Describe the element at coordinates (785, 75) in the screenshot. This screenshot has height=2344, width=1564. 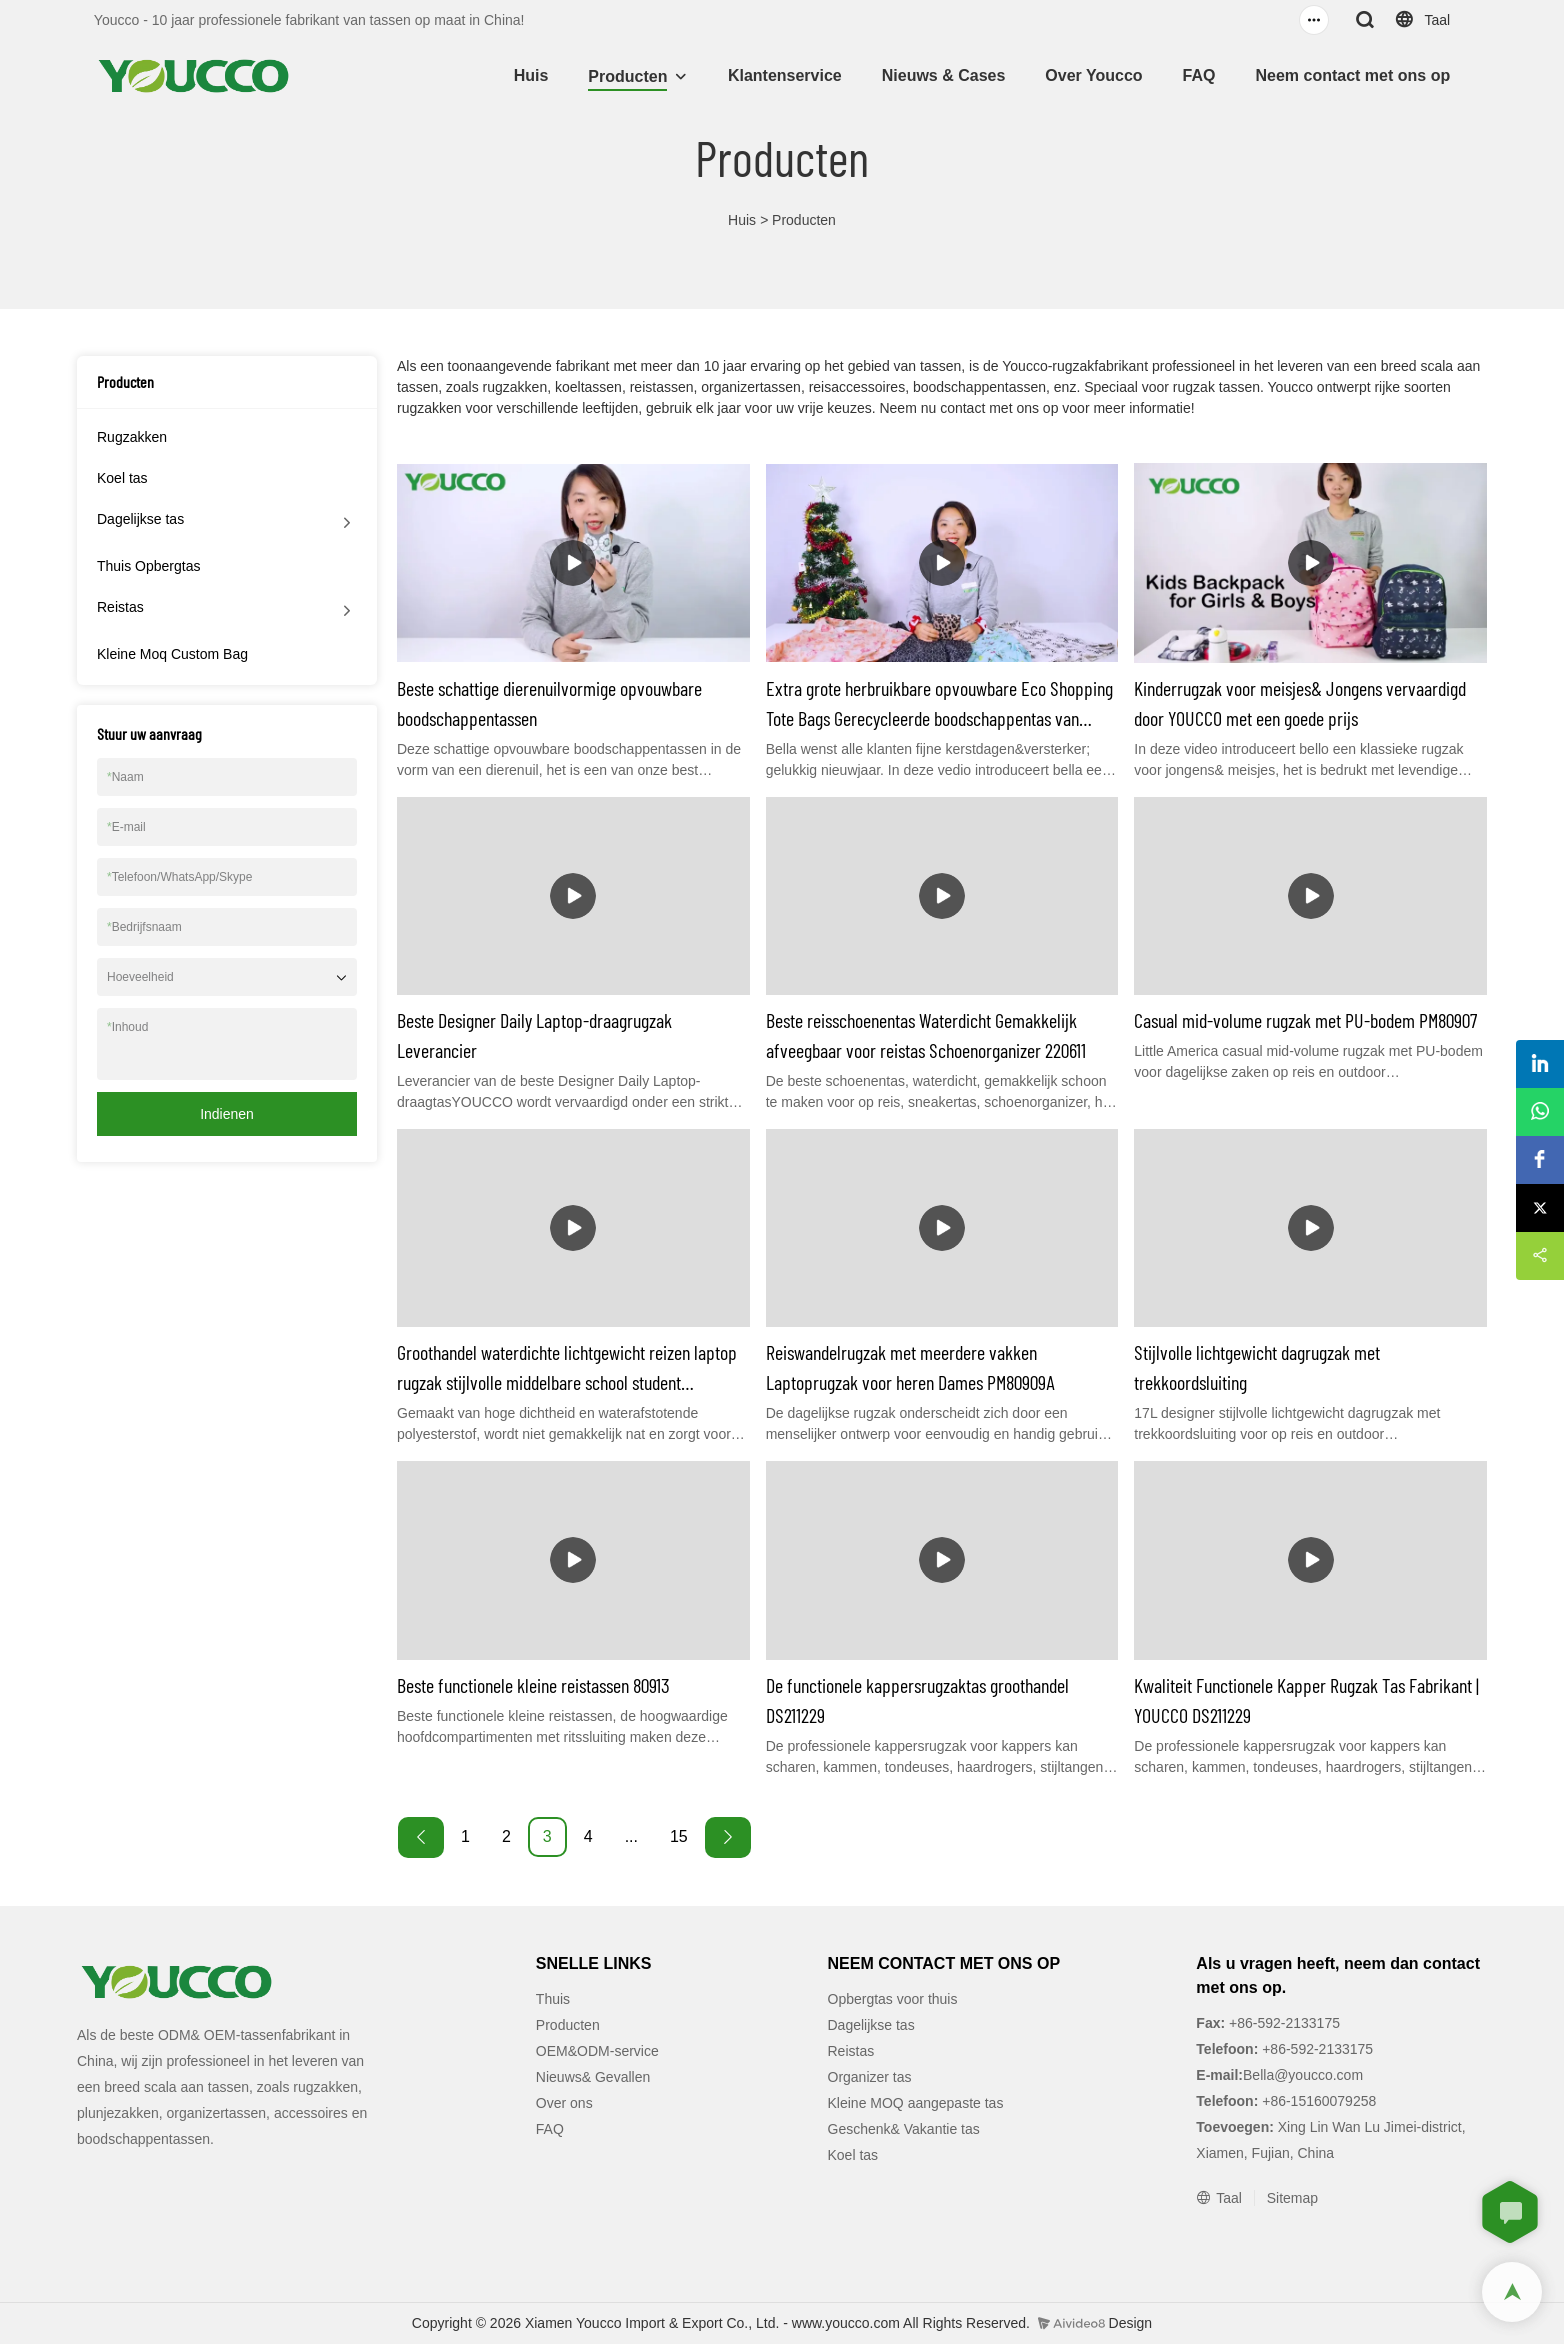
I see `Klantenservice` at that location.